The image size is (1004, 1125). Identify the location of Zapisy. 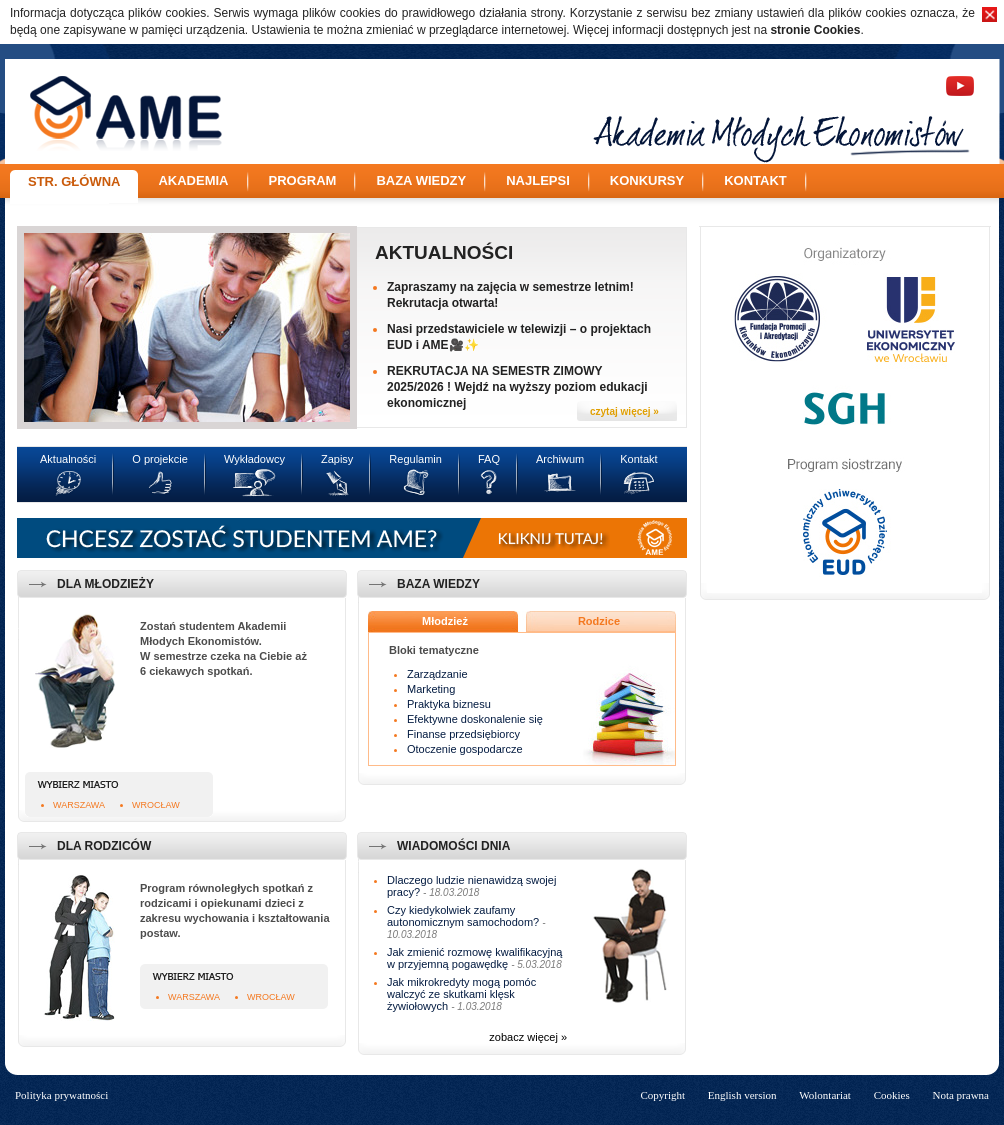
(337, 459).